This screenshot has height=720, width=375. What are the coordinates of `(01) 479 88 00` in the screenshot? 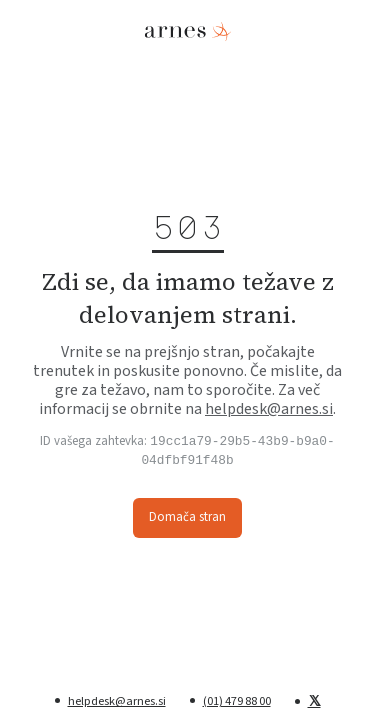 It's located at (237, 701).